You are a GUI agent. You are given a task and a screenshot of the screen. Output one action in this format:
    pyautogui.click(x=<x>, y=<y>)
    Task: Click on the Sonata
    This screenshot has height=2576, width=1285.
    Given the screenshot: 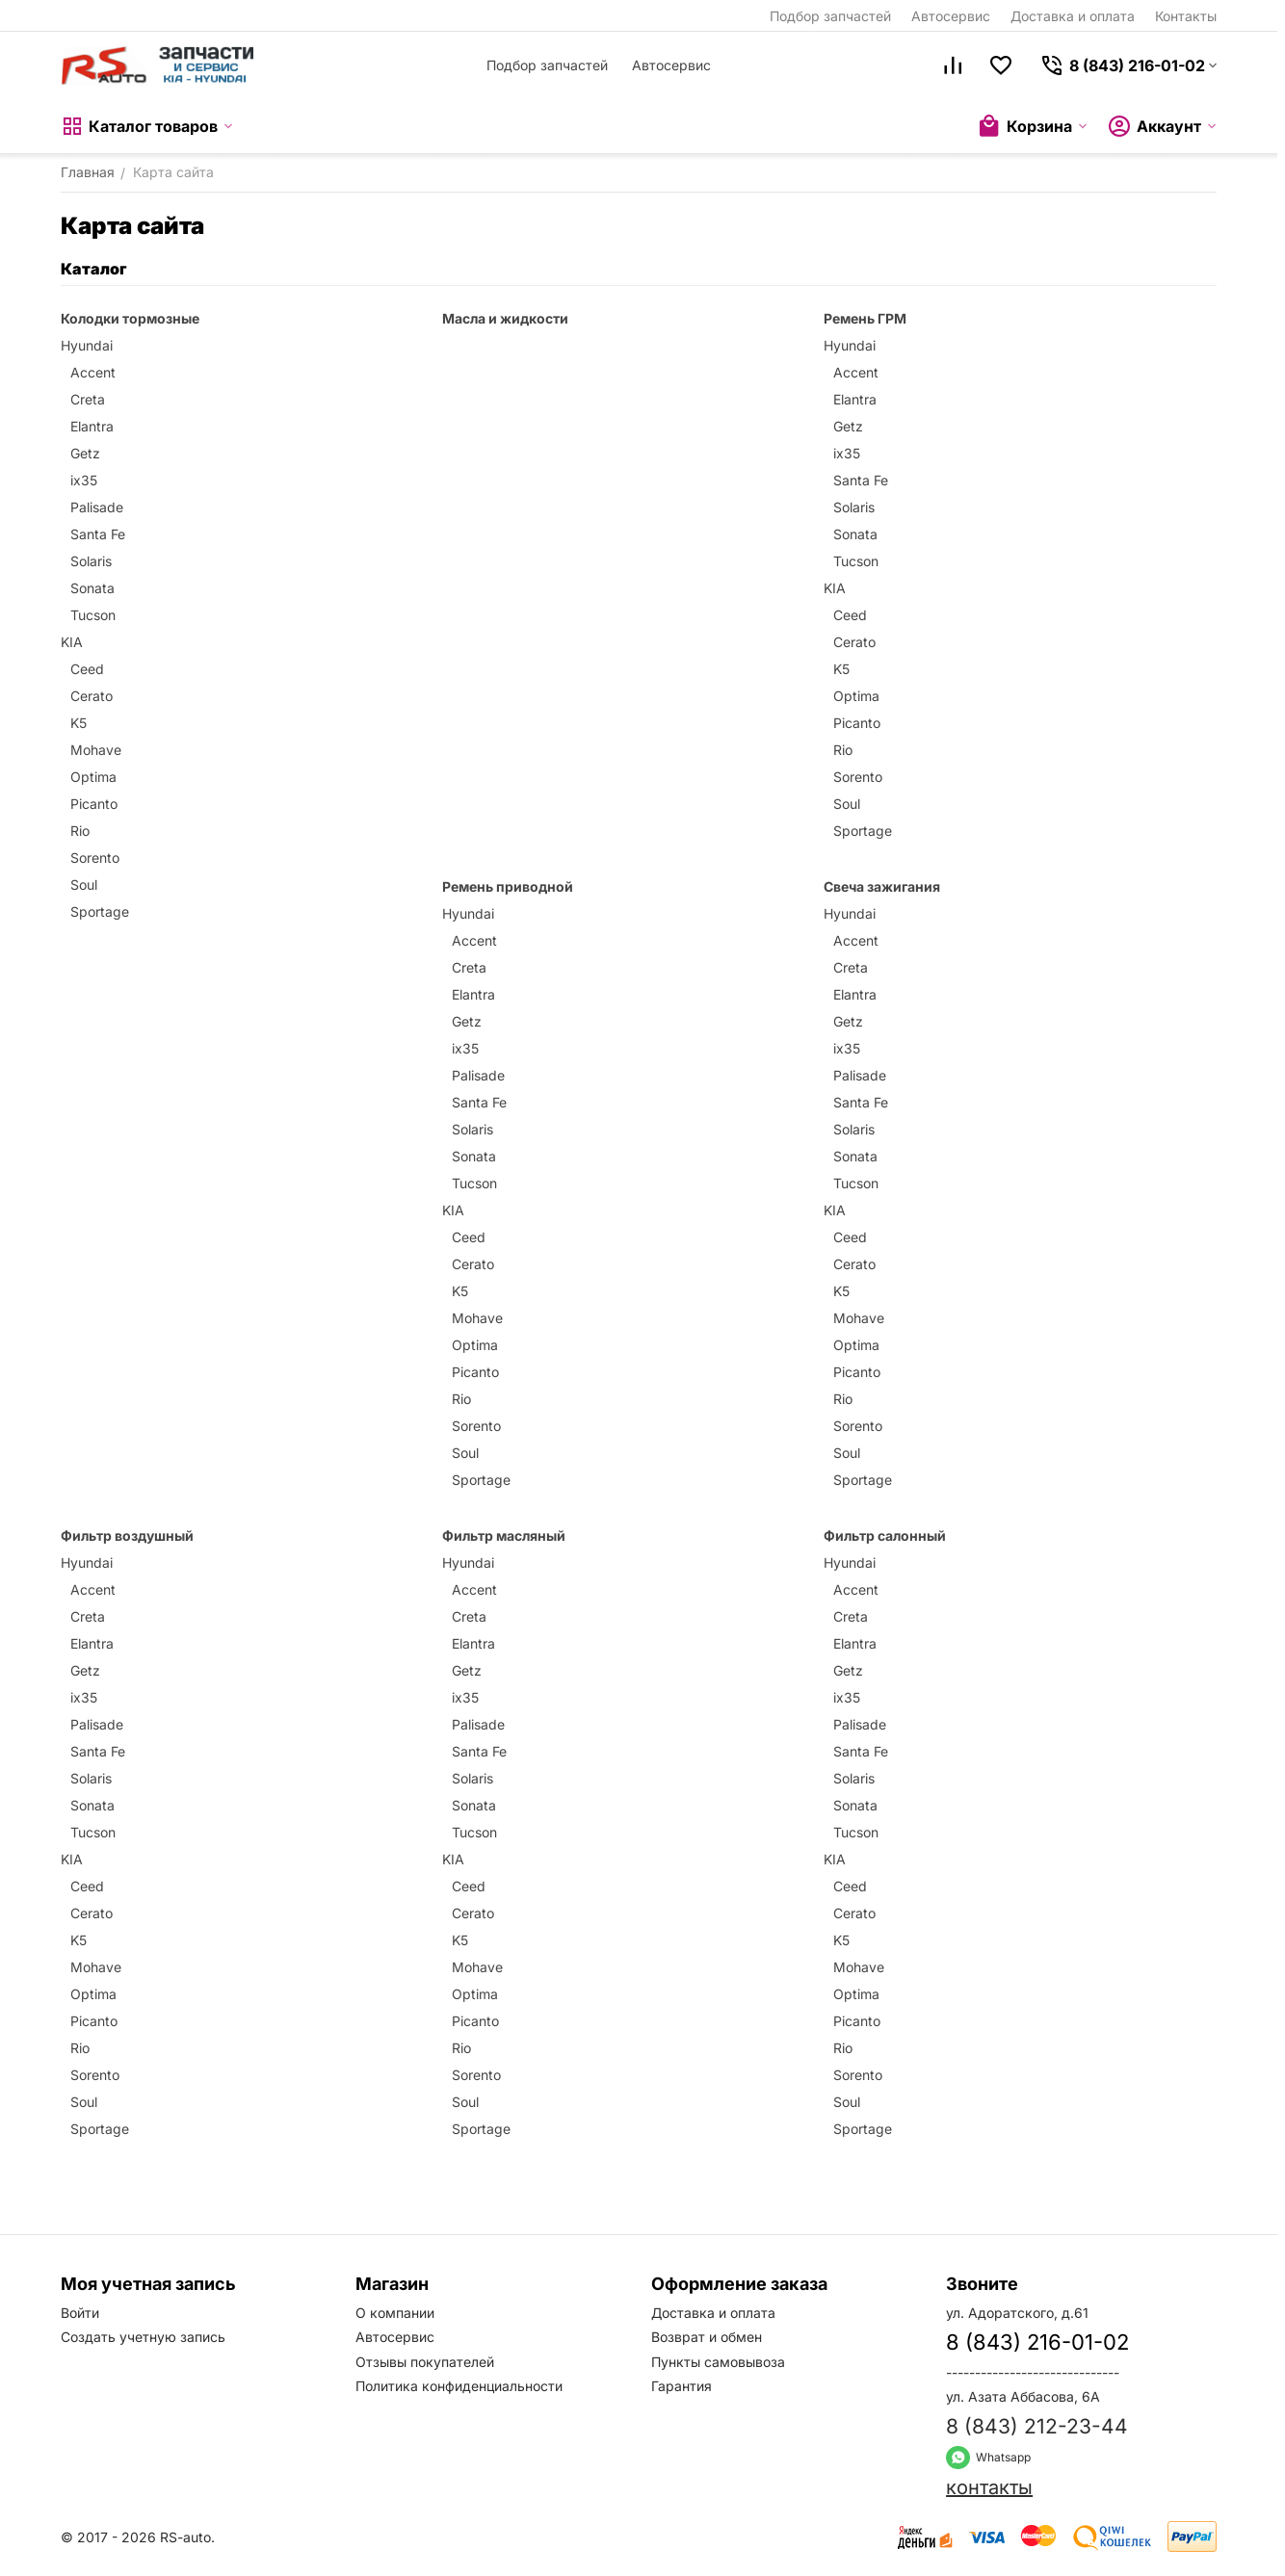 What is the action you would take?
    pyautogui.click(x=92, y=588)
    